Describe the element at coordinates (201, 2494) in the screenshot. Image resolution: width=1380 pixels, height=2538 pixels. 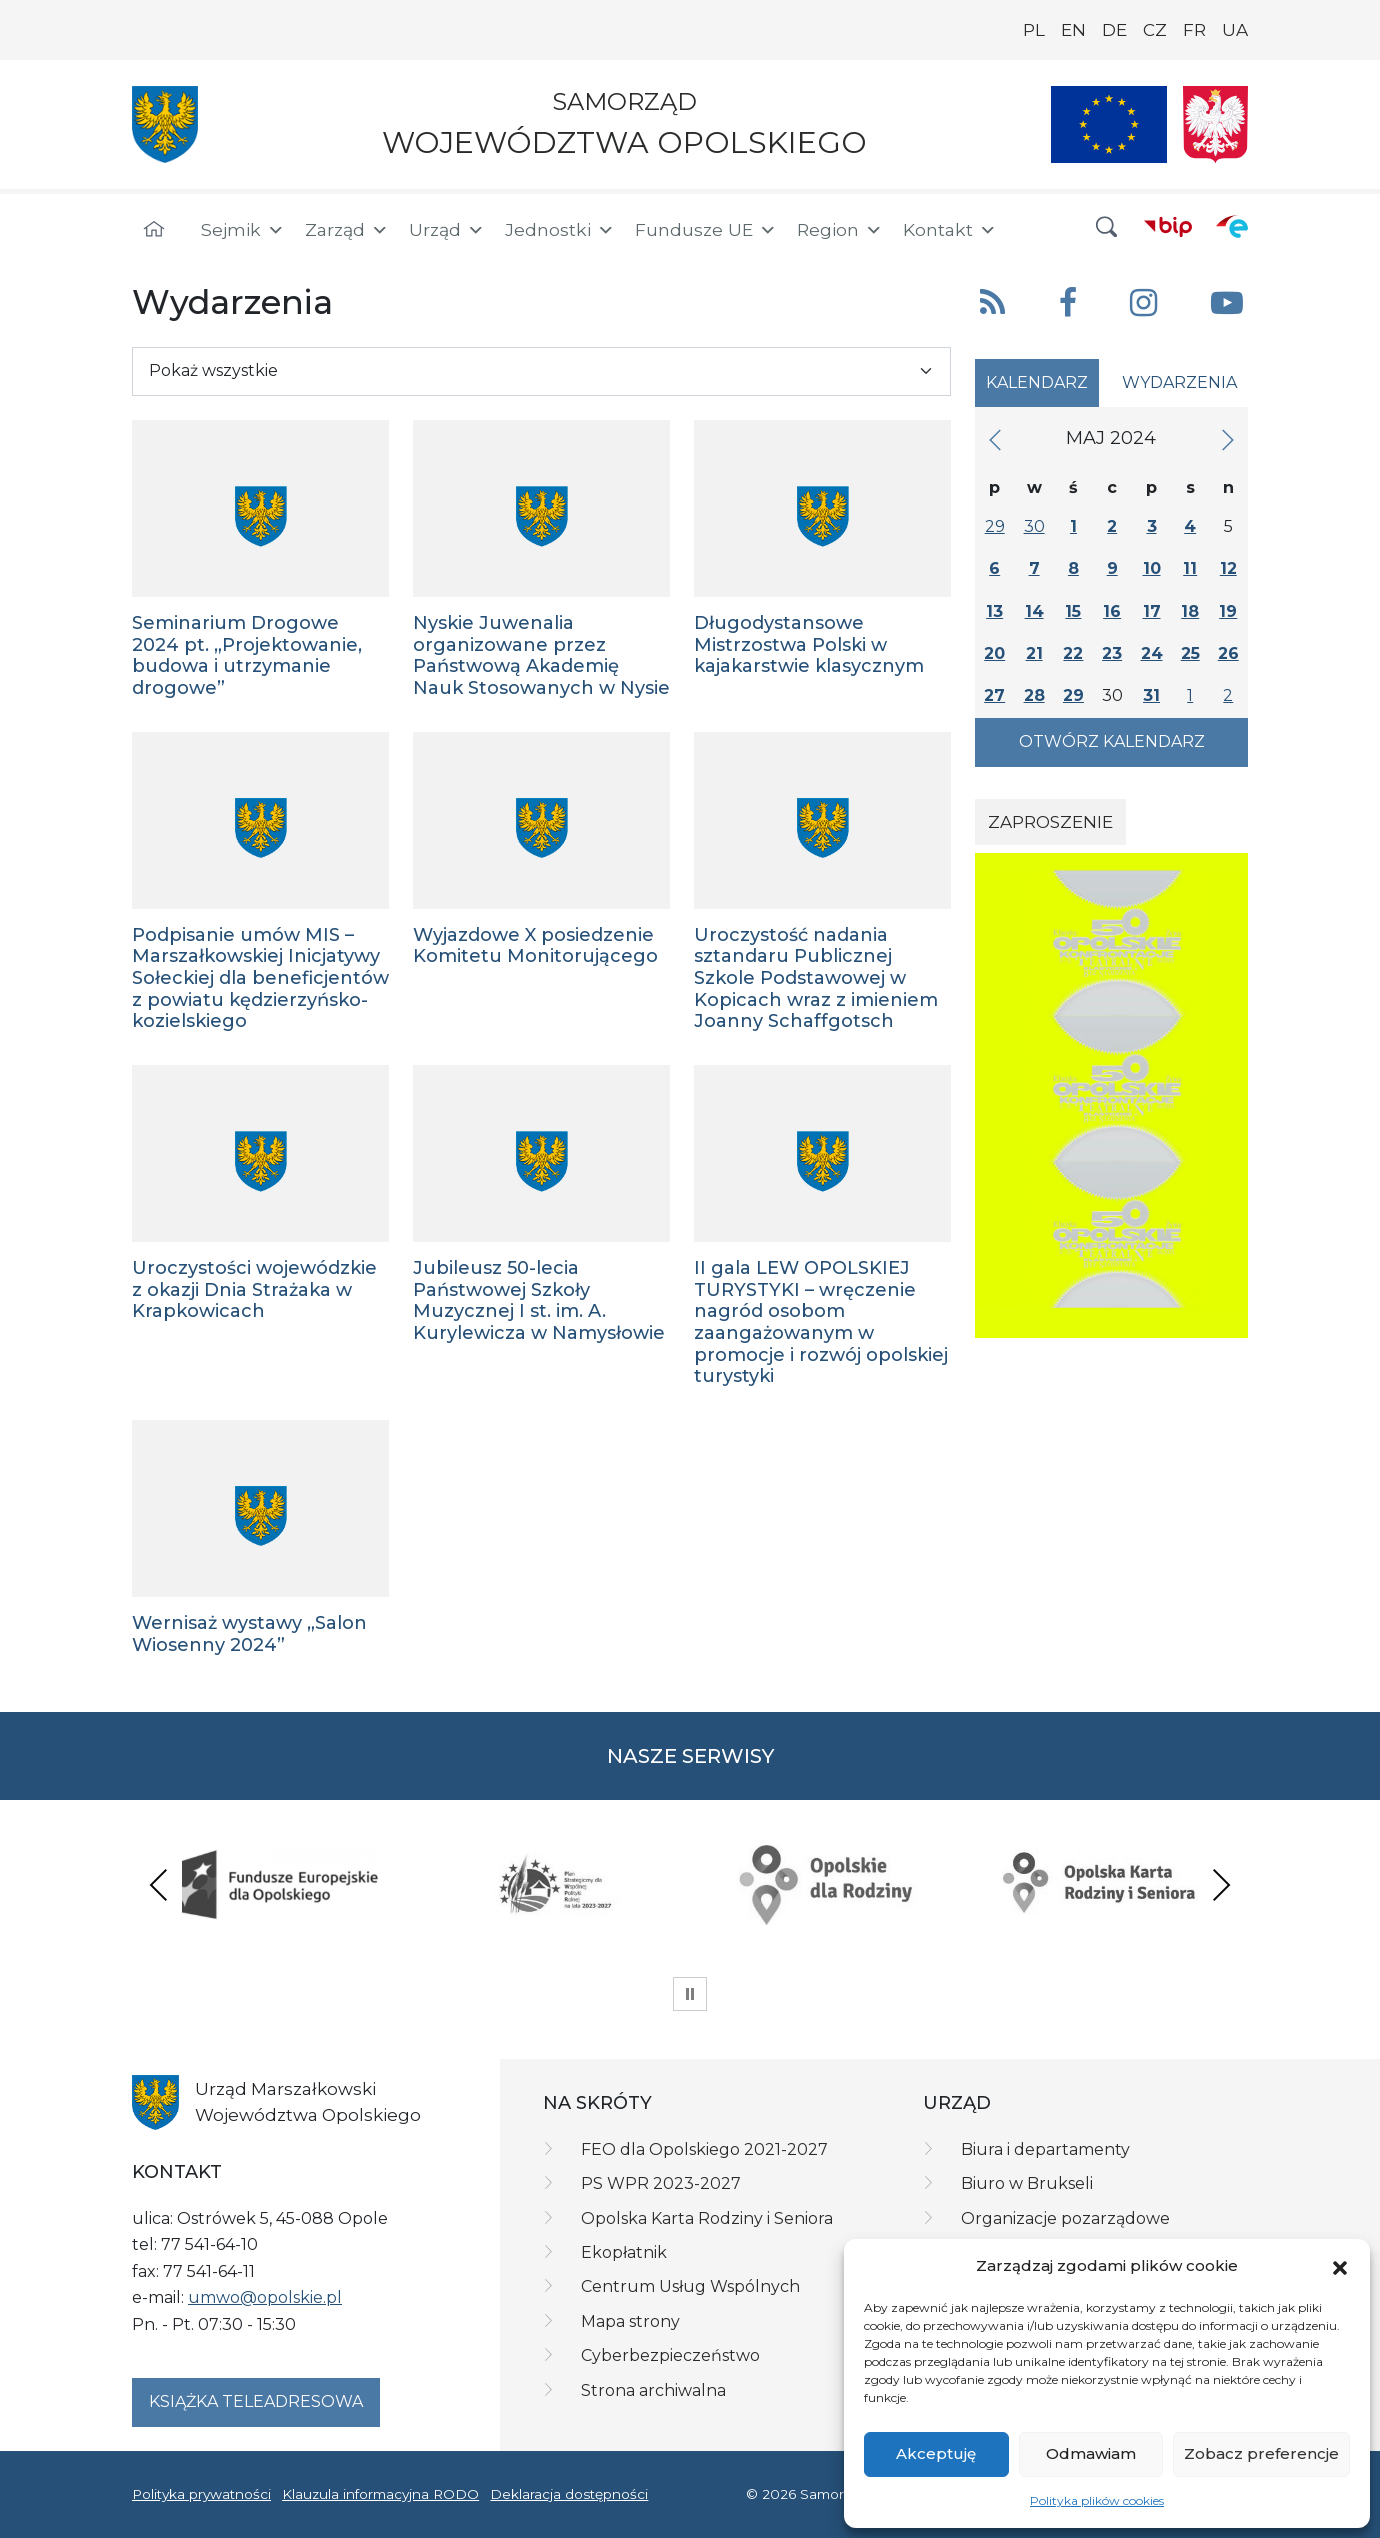
I see `Polityka prywatności` at that location.